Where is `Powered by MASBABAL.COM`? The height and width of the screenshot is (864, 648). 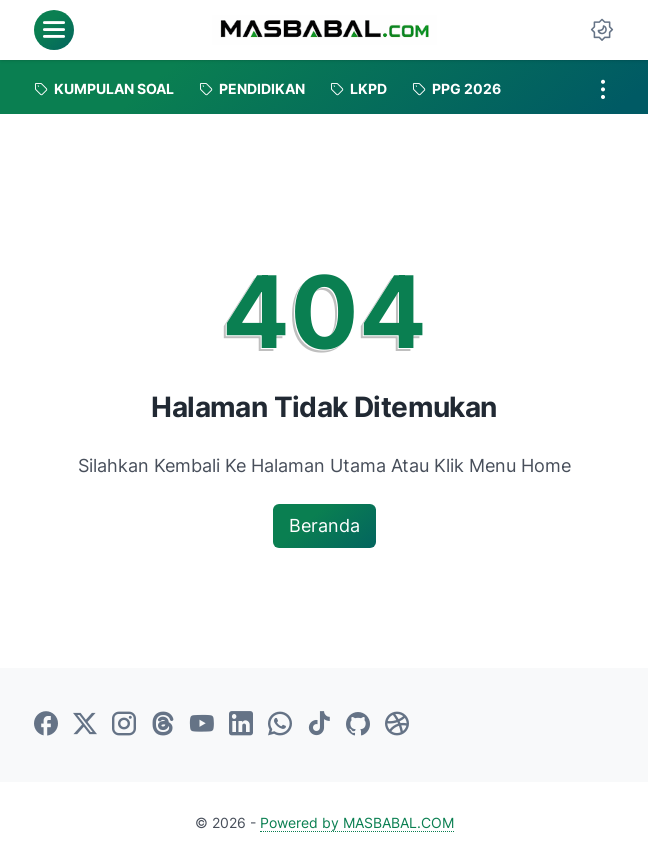
Powered by MASBABAL.COM is located at coordinates (357, 822).